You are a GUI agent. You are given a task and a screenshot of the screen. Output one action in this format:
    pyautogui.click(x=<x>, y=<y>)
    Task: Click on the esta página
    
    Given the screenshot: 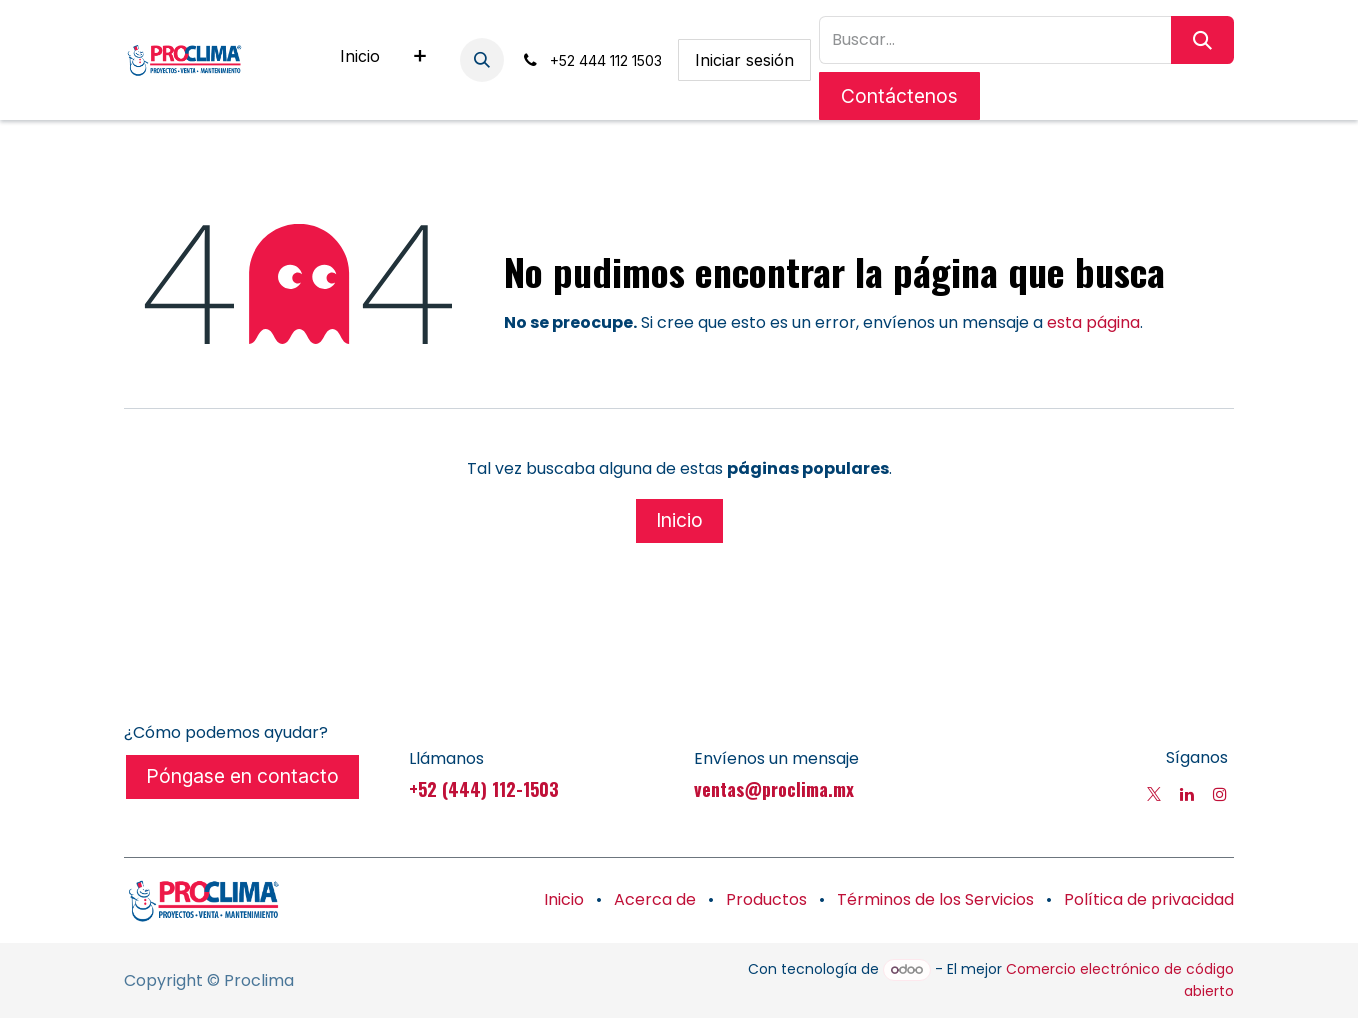 What is the action you would take?
    pyautogui.click(x=1093, y=322)
    